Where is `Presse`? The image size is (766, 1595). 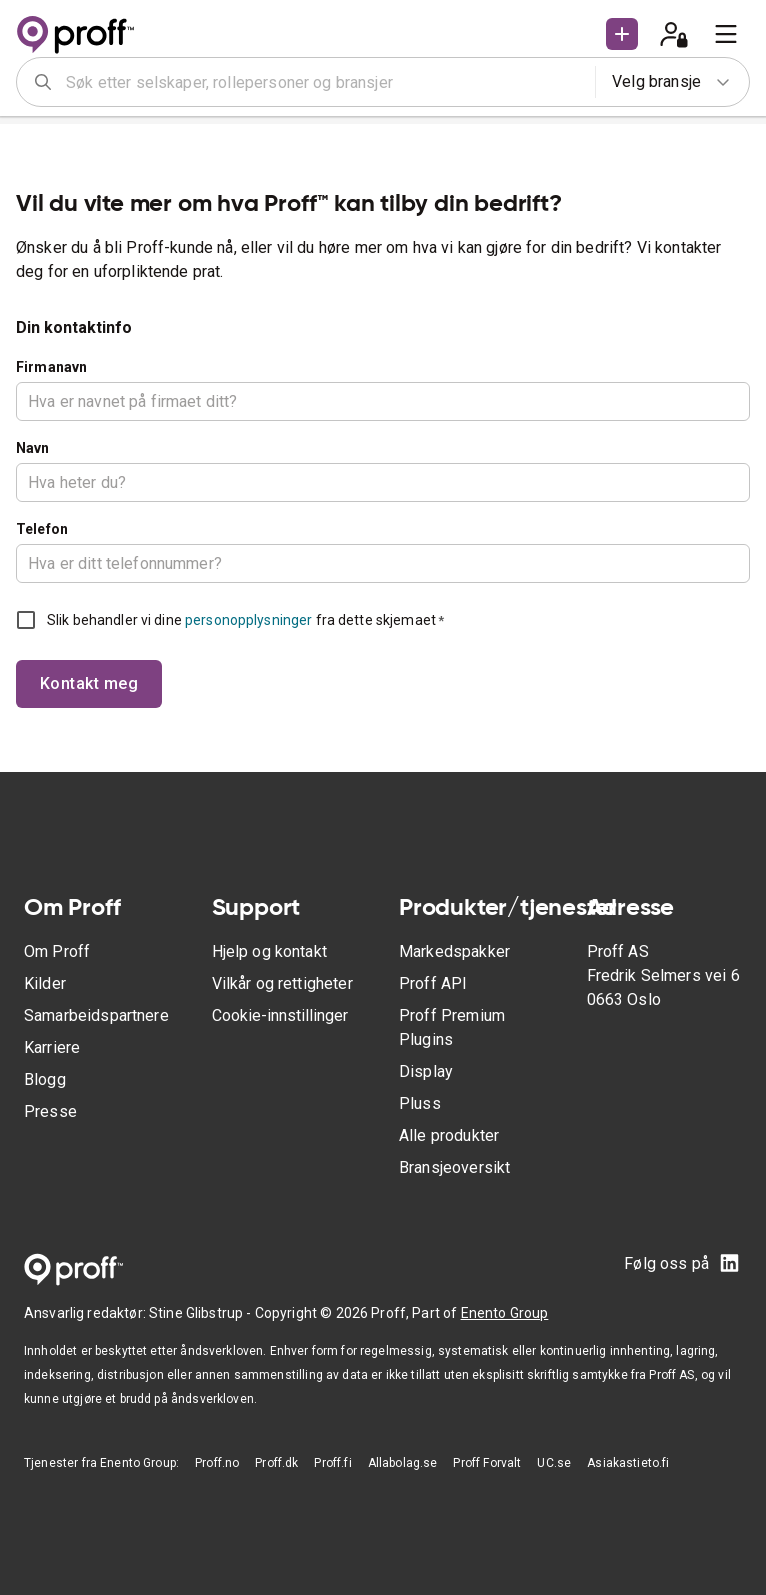 Presse is located at coordinates (50, 1111).